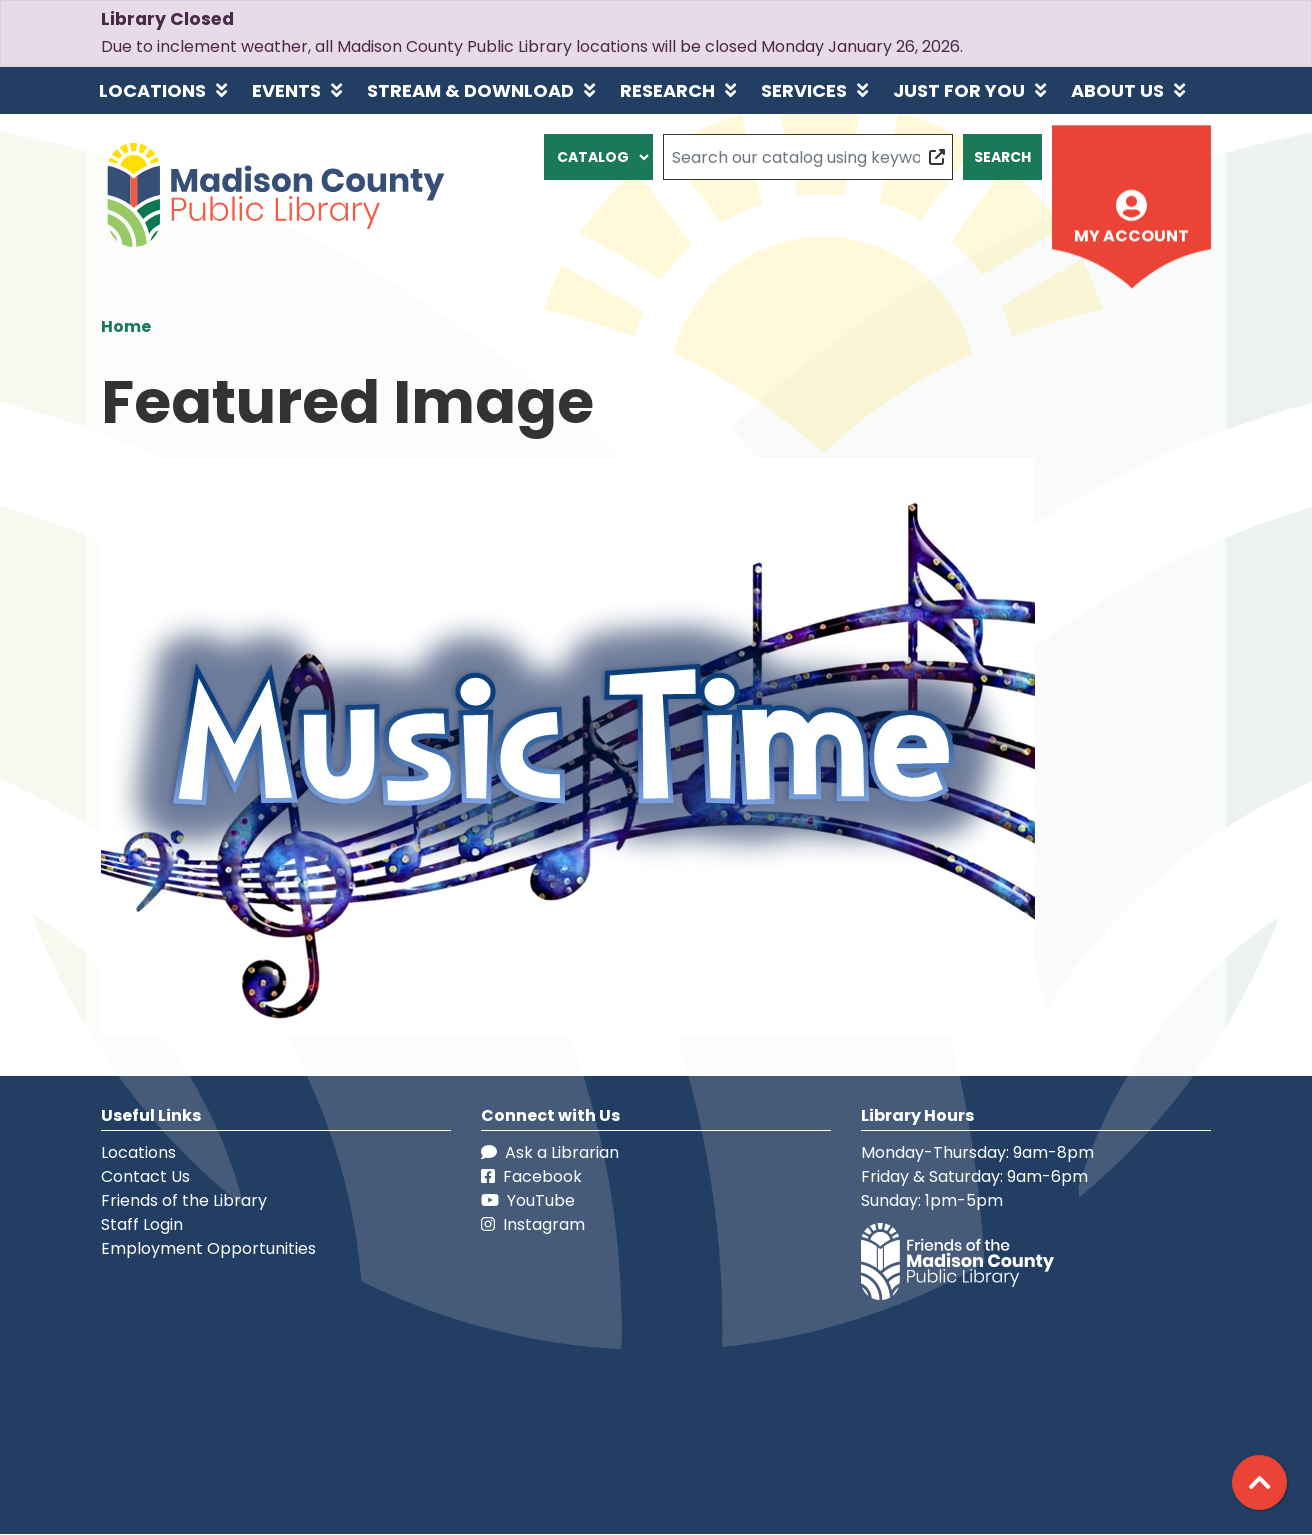 The height and width of the screenshot is (1535, 1312). I want to click on Research [menuitem], so click(667, 90).